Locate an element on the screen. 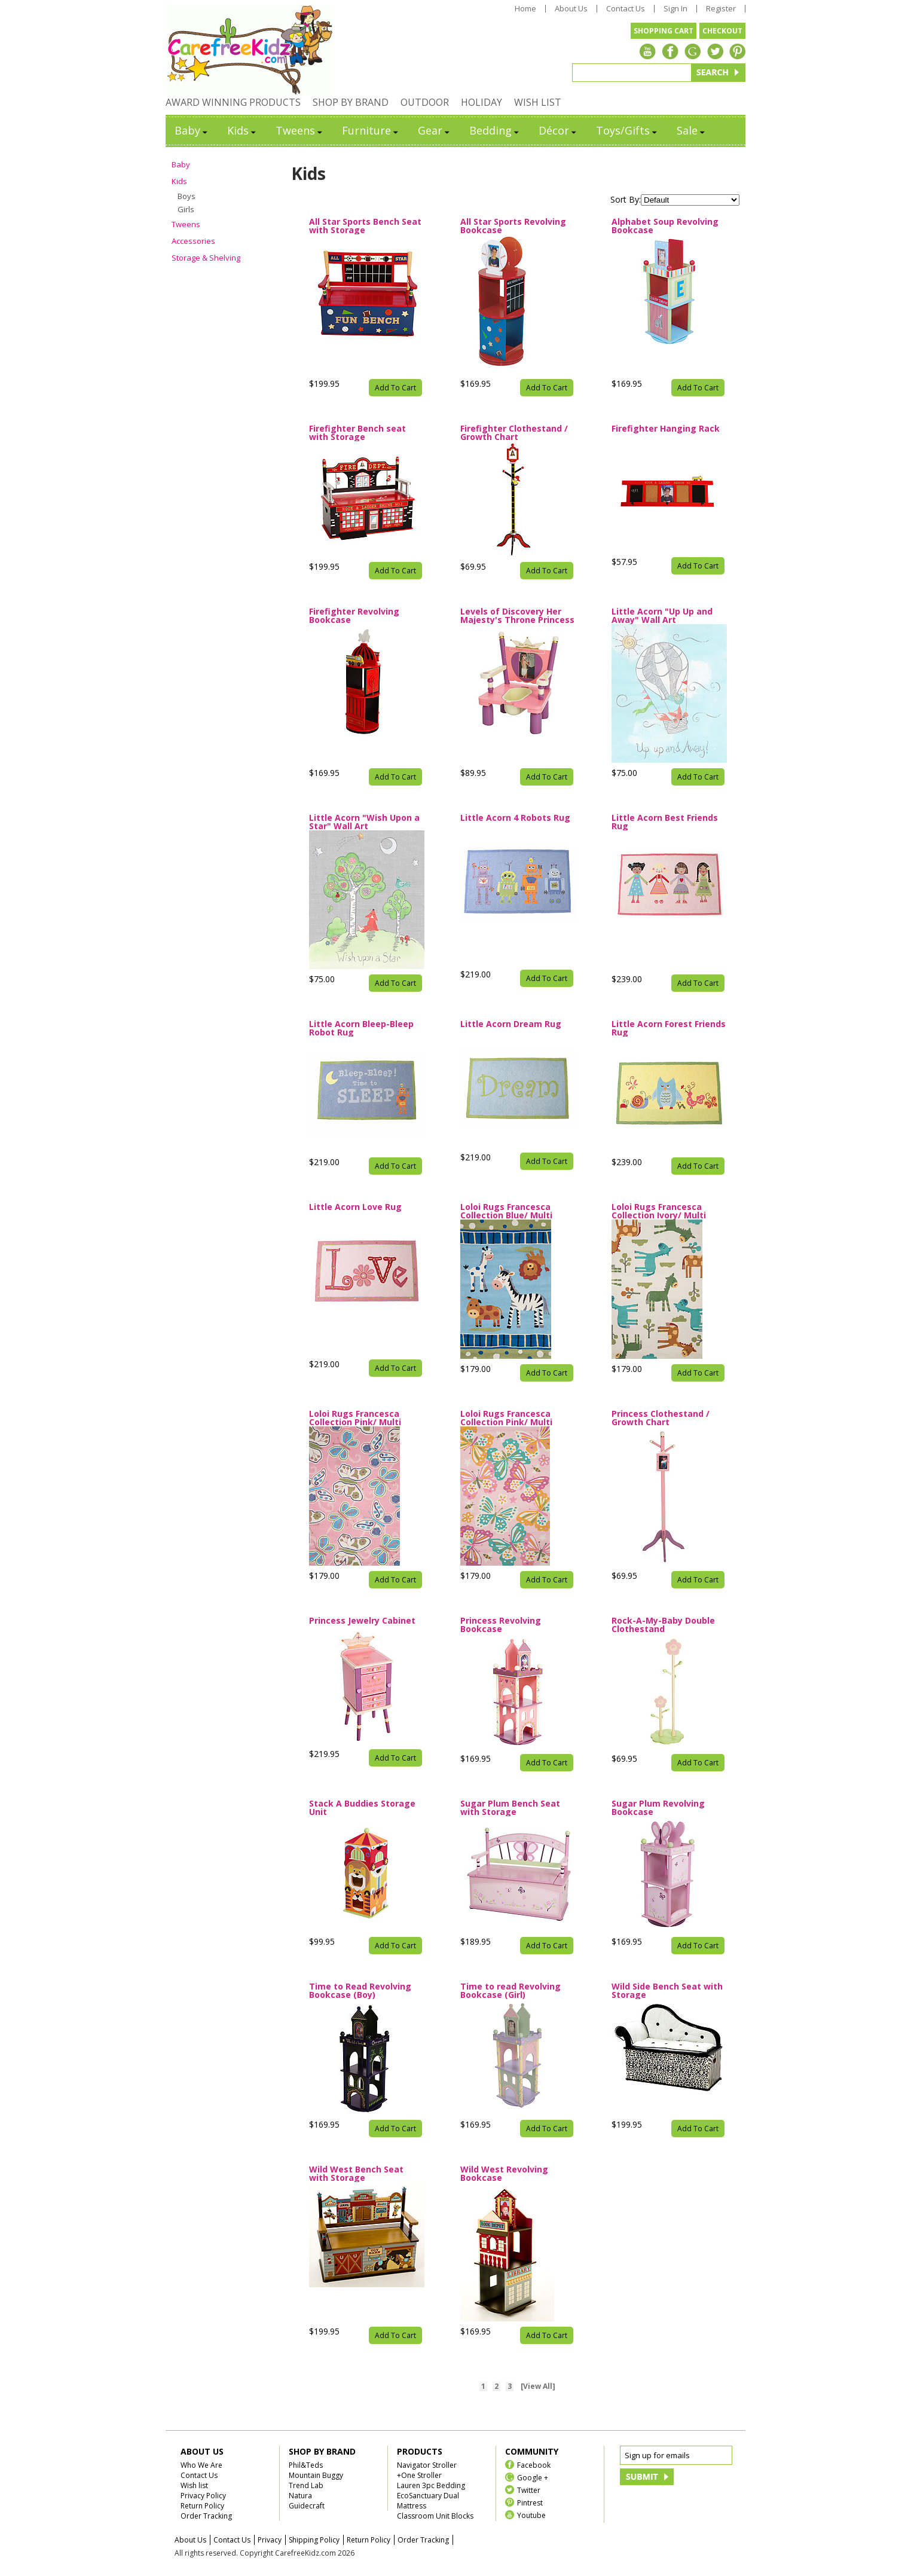  Google + is located at coordinates (532, 2477).